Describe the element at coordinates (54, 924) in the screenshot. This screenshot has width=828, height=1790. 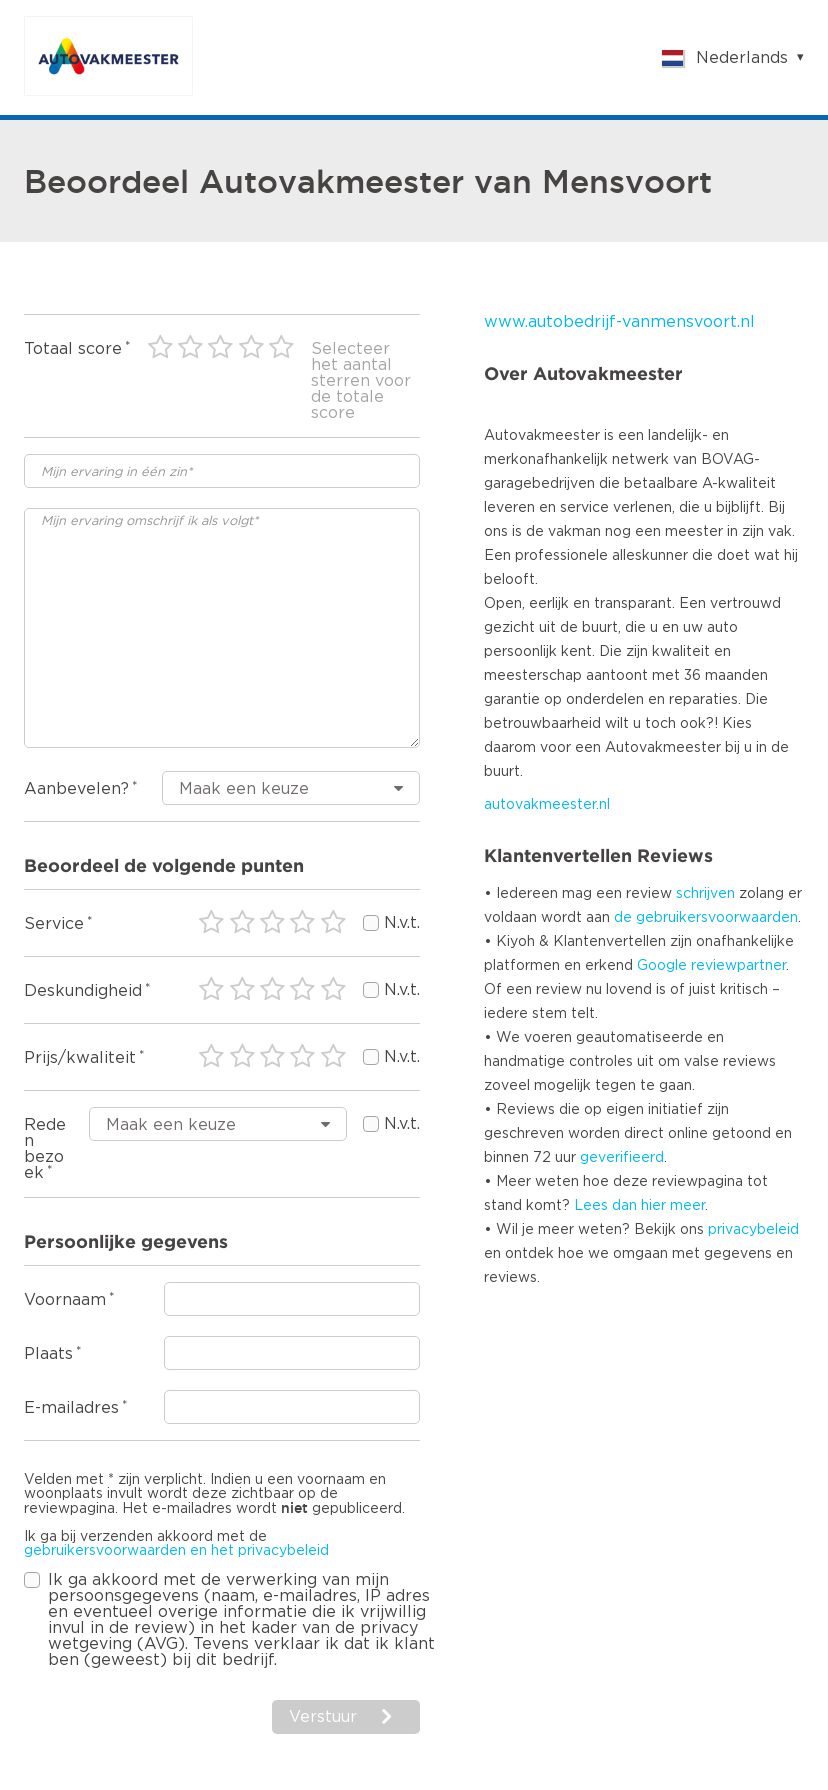
I see `Service` at that location.